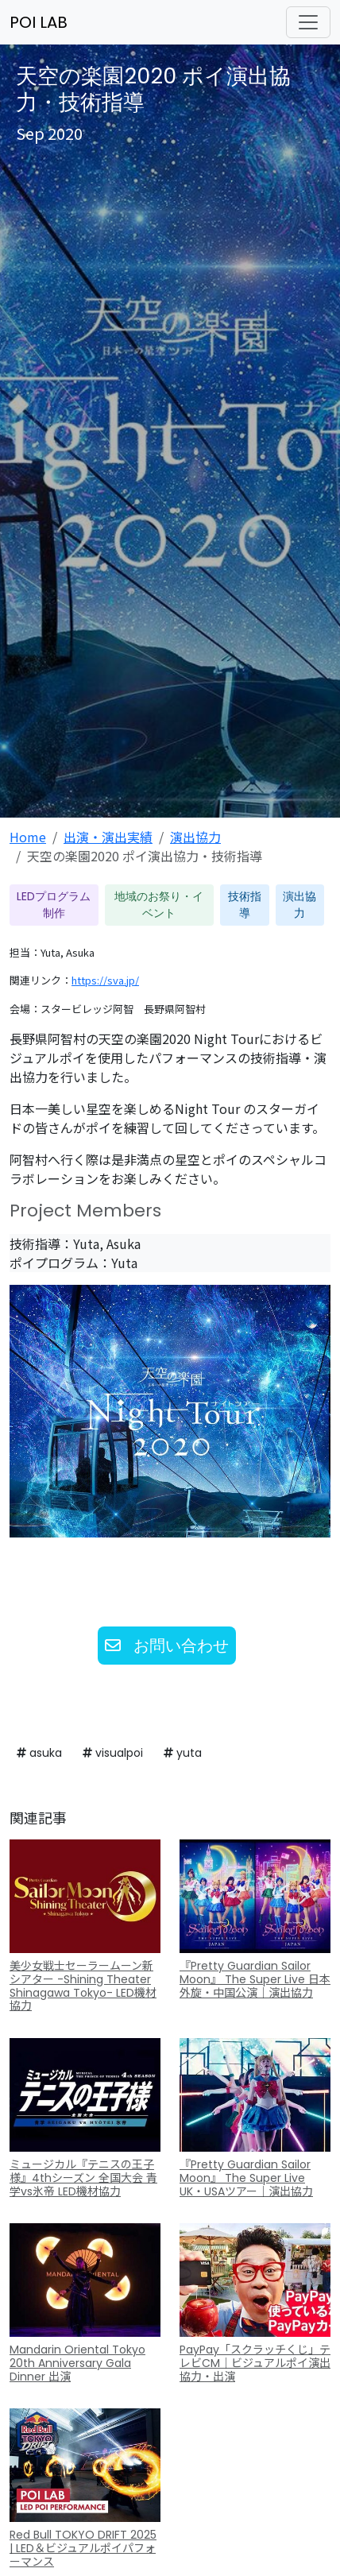  What do you see at coordinates (28, 836) in the screenshot?
I see `Home` at bounding box center [28, 836].